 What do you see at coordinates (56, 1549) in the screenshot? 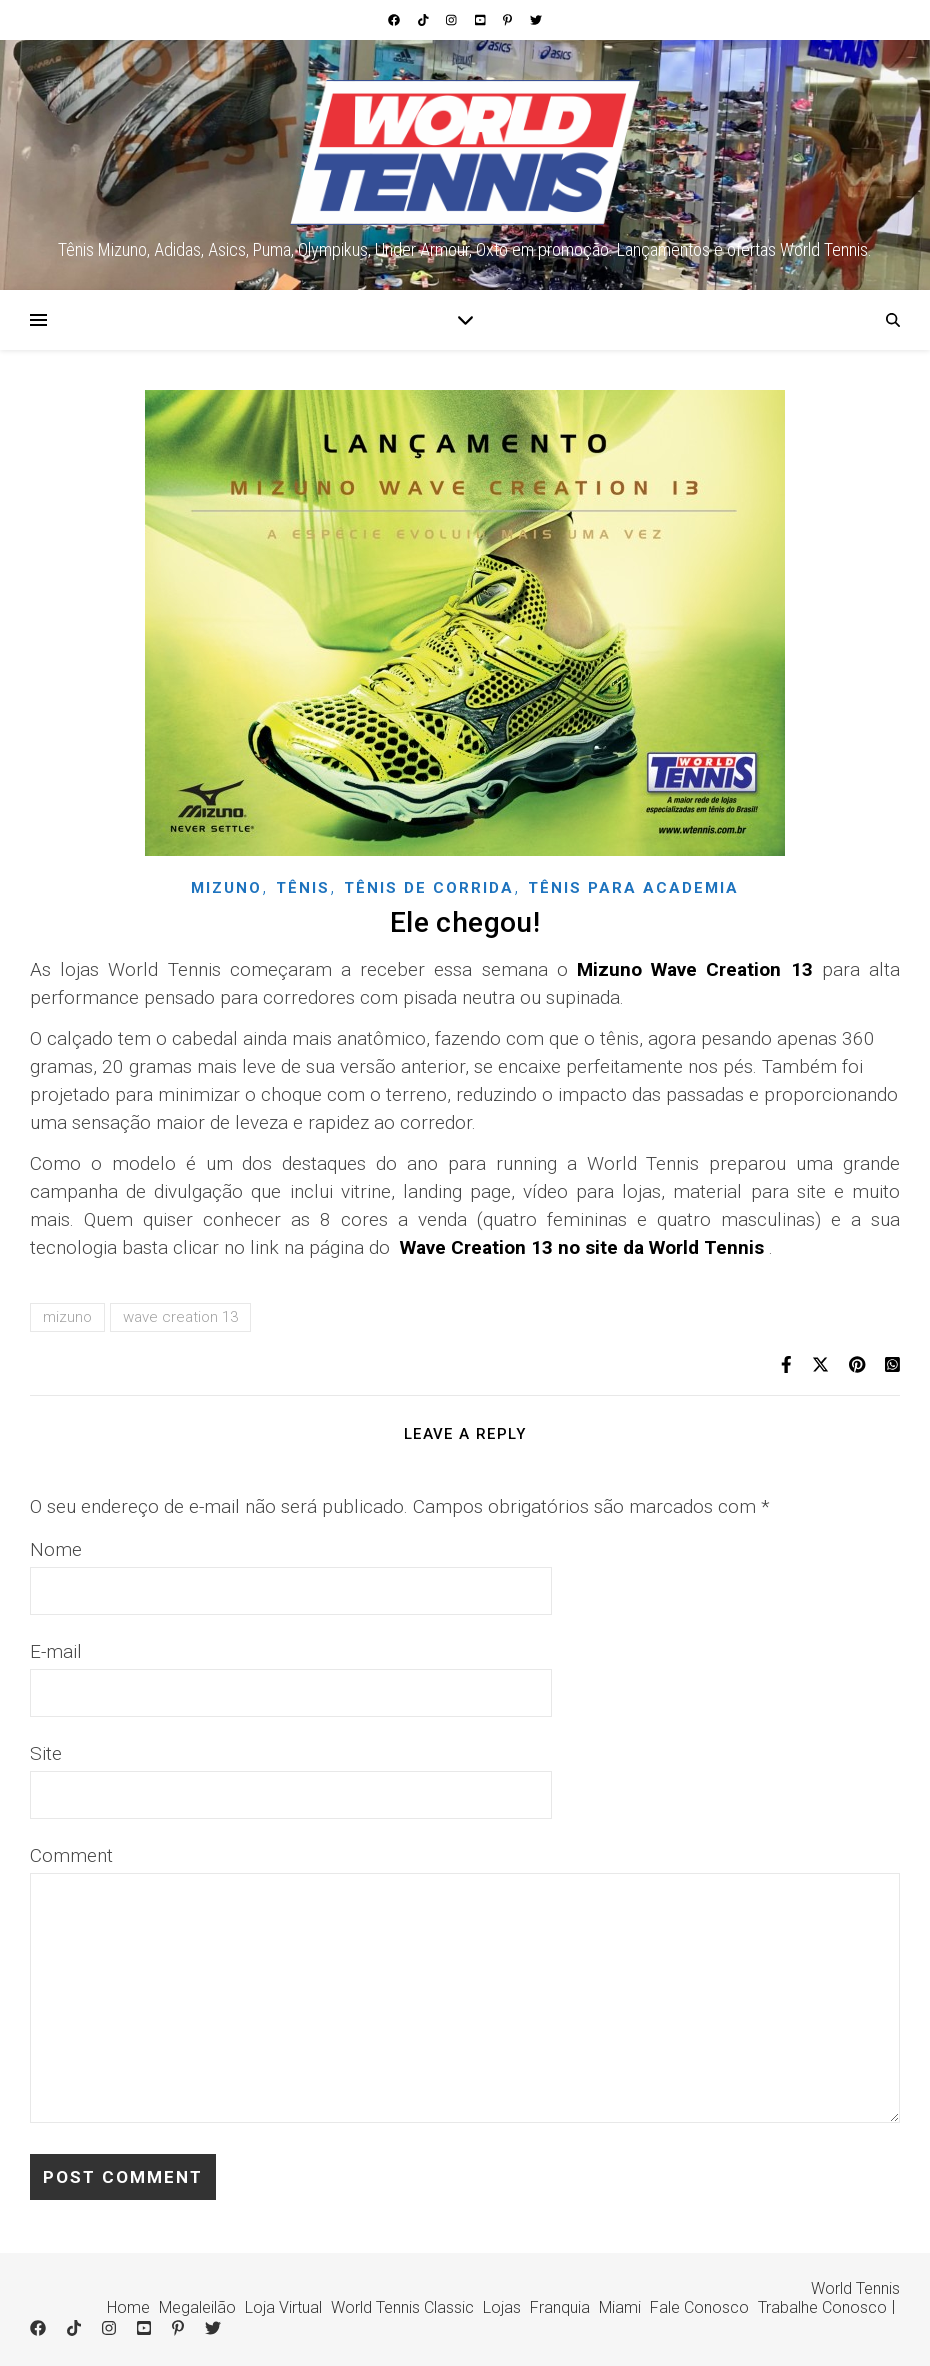
I see `Nome` at bounding box center [56, 1549].